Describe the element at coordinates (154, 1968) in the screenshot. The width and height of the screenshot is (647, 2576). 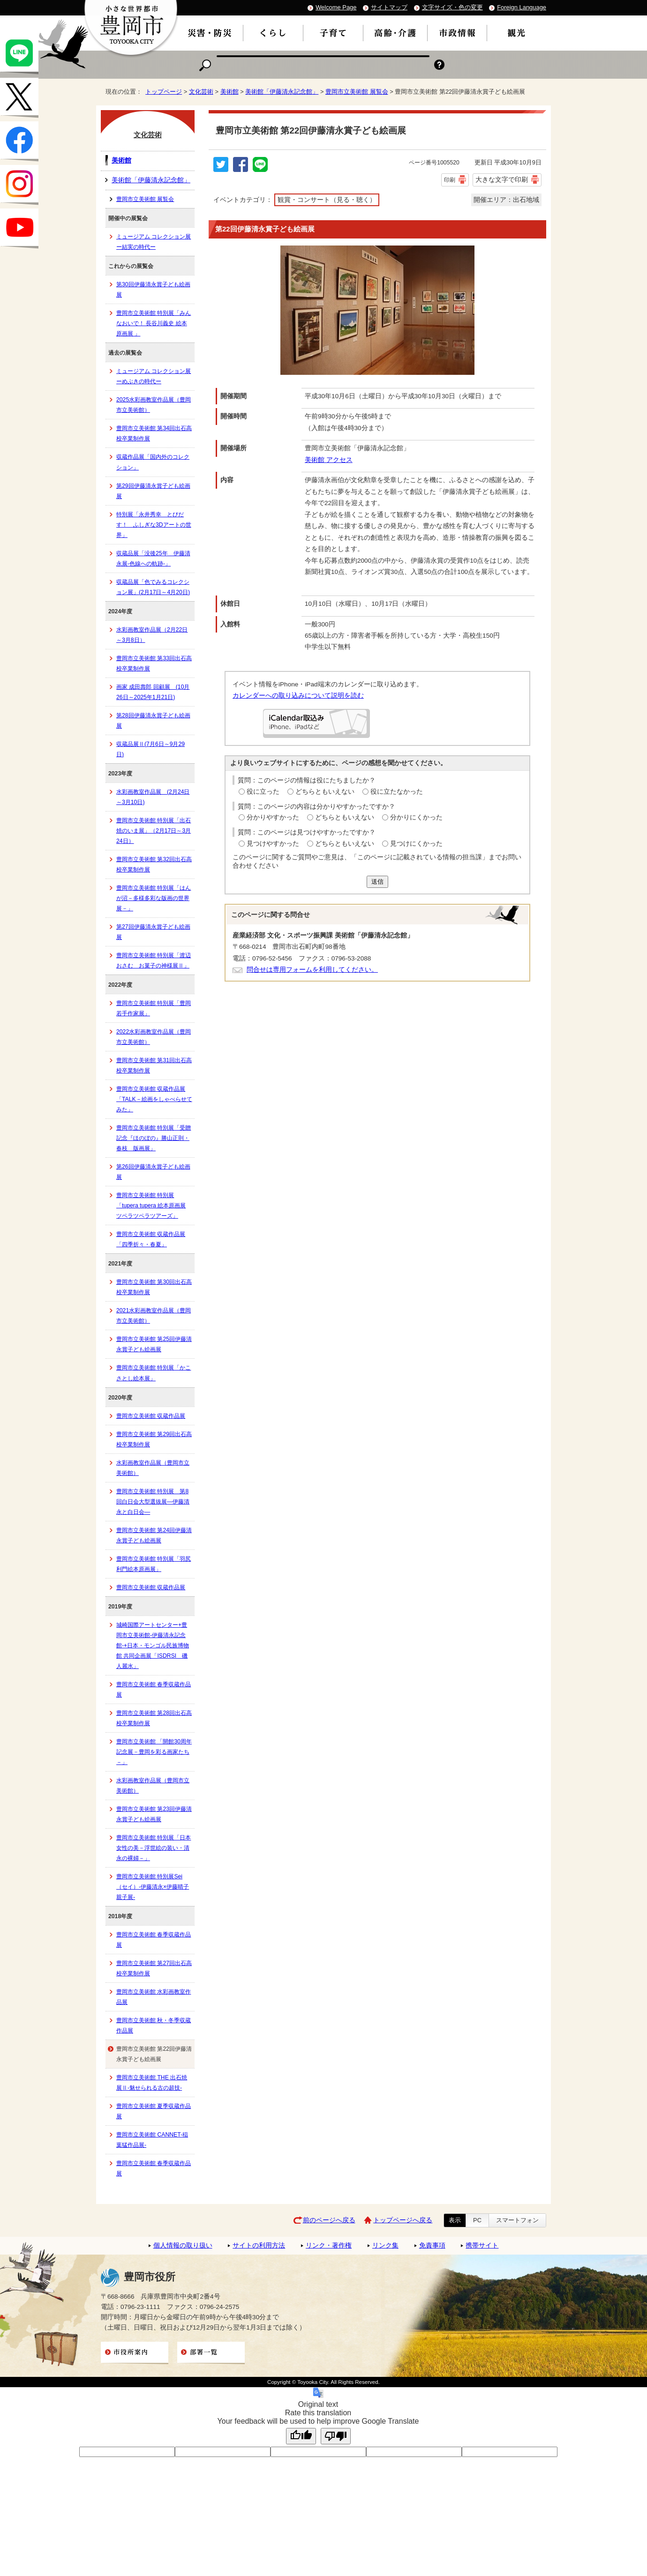
I see `豊岡市立美術館 第27回出石高校卒業制作展` at that location.